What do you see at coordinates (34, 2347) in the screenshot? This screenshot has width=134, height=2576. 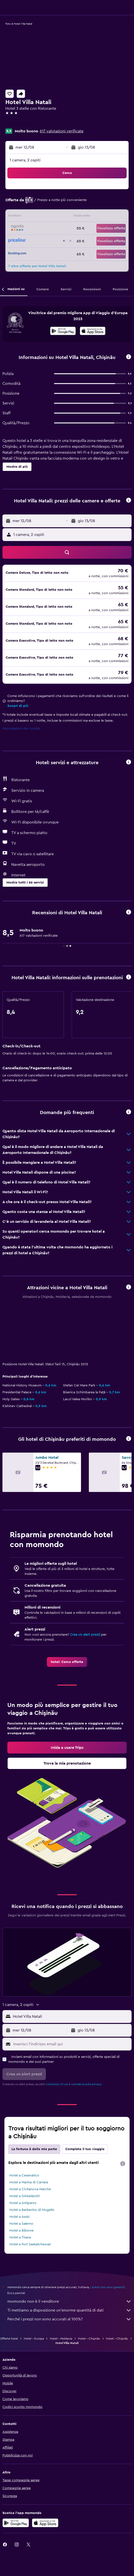 I see `Hotel - Europa` at bounding box center [34, 2347].